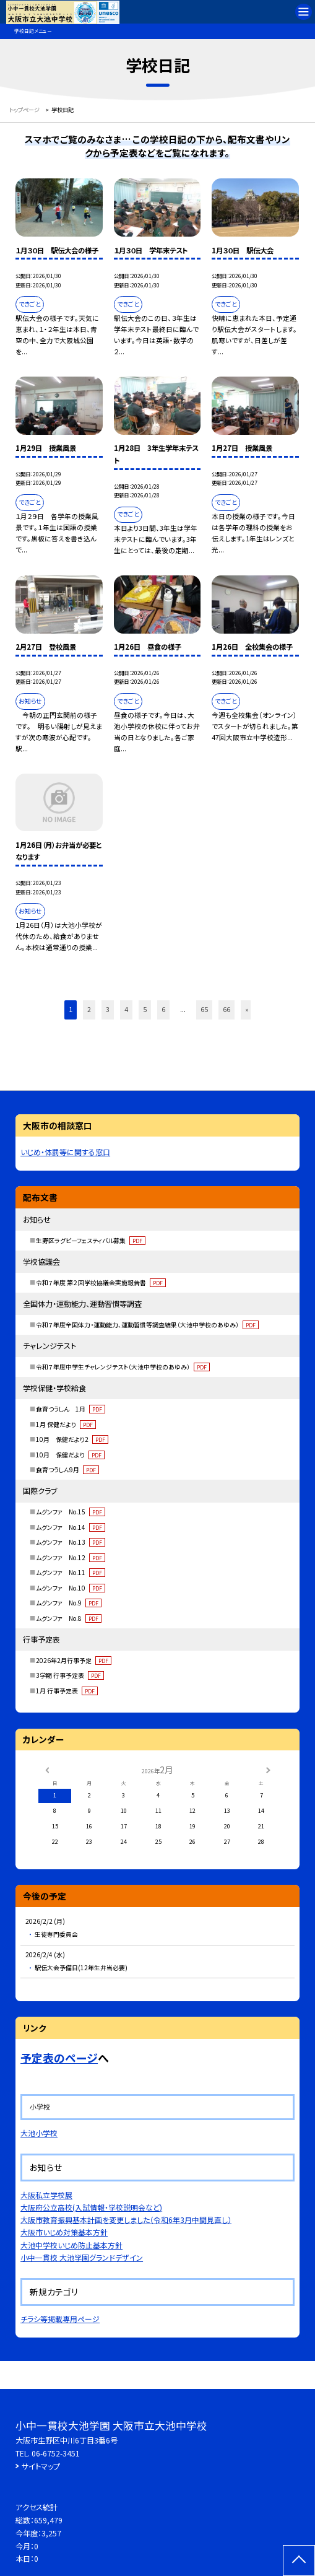 The height and width of the screenshot is (2576, 315). What do you see at coordinates (68, 1602) in the screenshot?
I see `ムグンファ No.9` at bounding box center [68, 1602].